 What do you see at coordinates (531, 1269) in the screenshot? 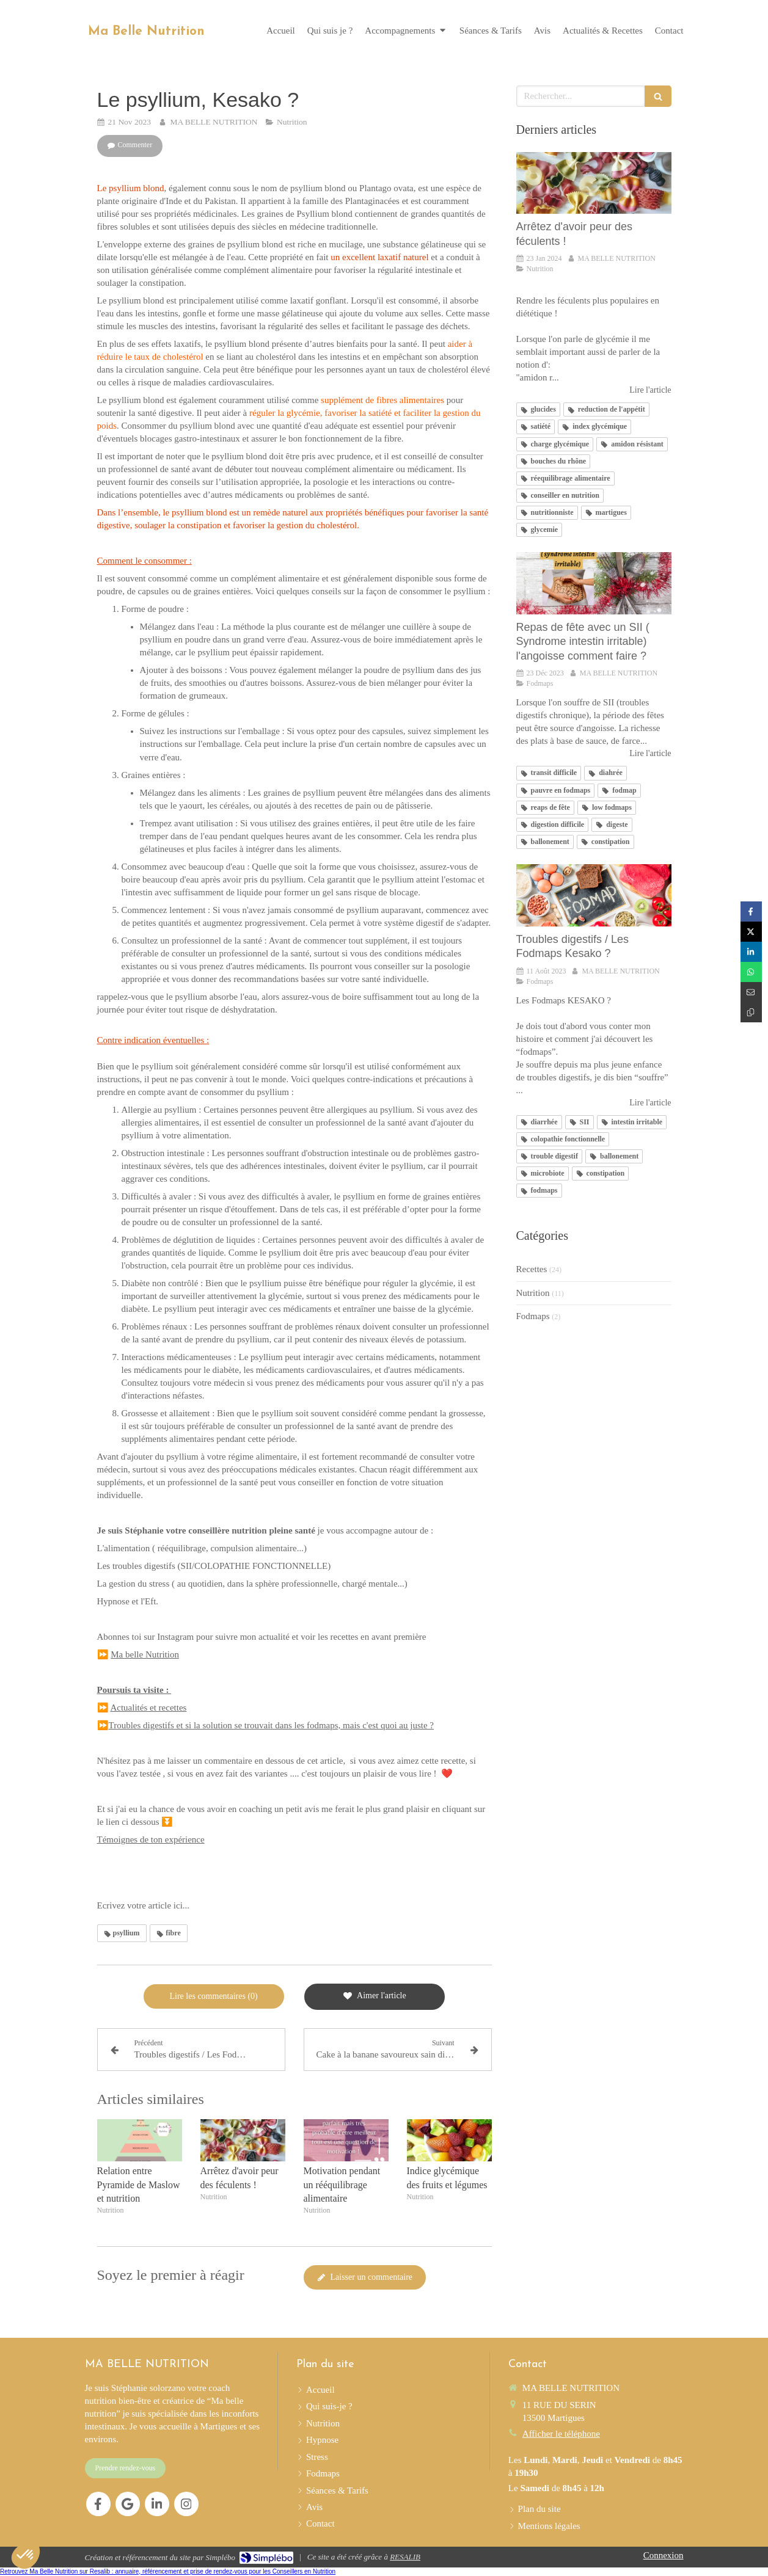
I see `Recettes` at bounding box center [531, 1269].